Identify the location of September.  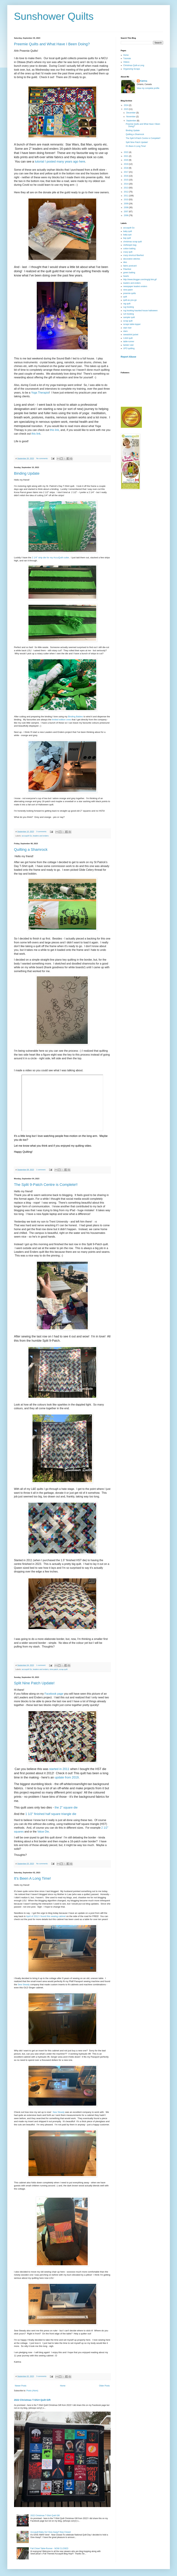
(131, 120).